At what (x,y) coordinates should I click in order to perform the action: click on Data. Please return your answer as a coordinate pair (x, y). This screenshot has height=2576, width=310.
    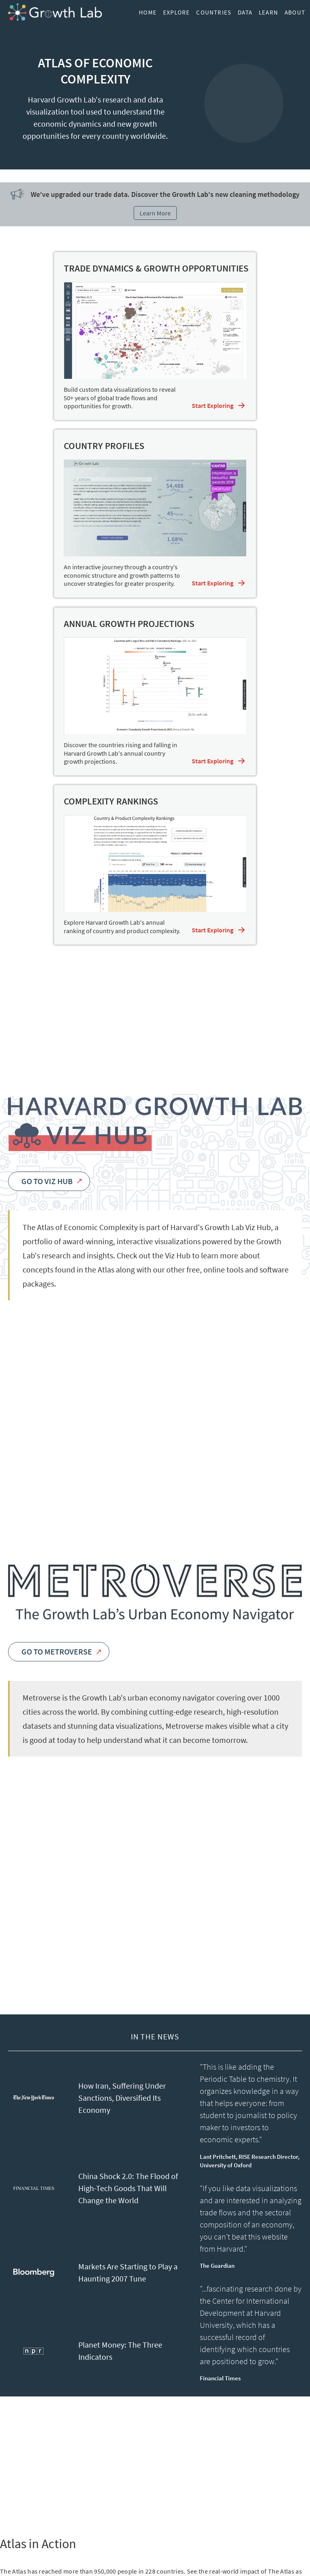
    Looking at the image, I should click on (245, 12).